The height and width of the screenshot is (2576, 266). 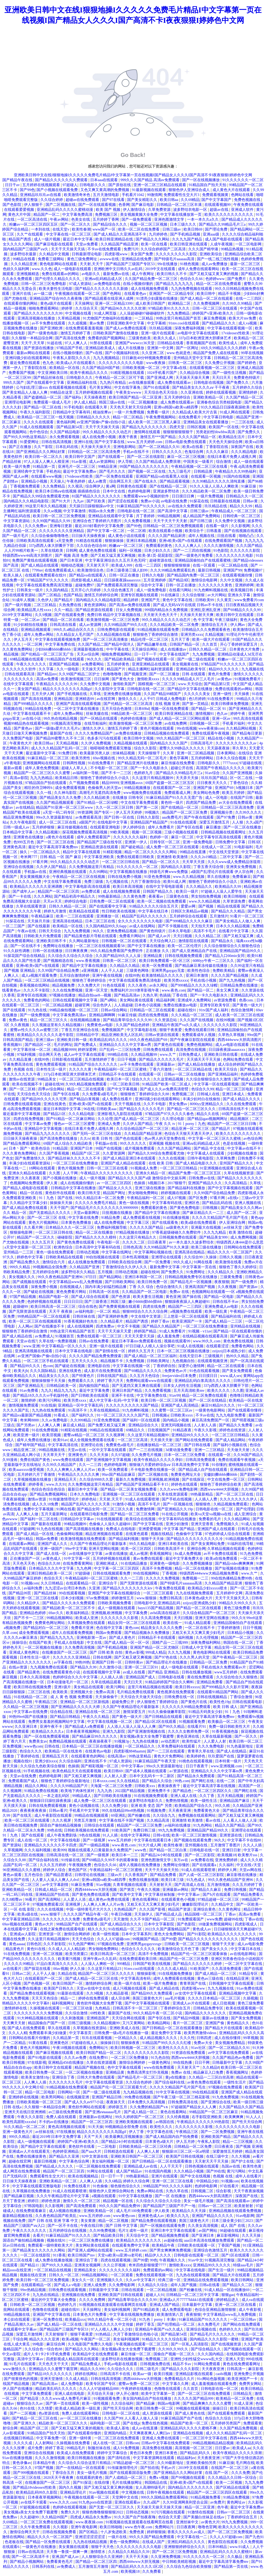 I want to click on 国产在线观看免, so click(x=165, y=1222).